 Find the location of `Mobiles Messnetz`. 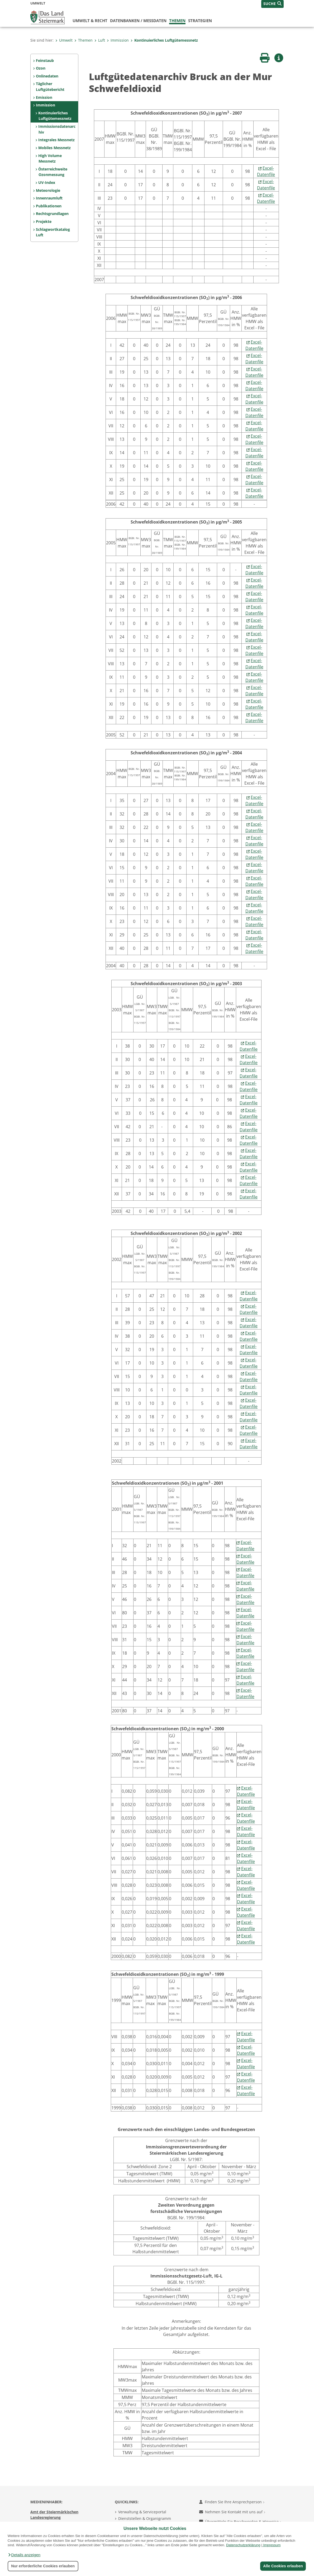

Mobiles Messnetz is located at coordinates (54, 147).